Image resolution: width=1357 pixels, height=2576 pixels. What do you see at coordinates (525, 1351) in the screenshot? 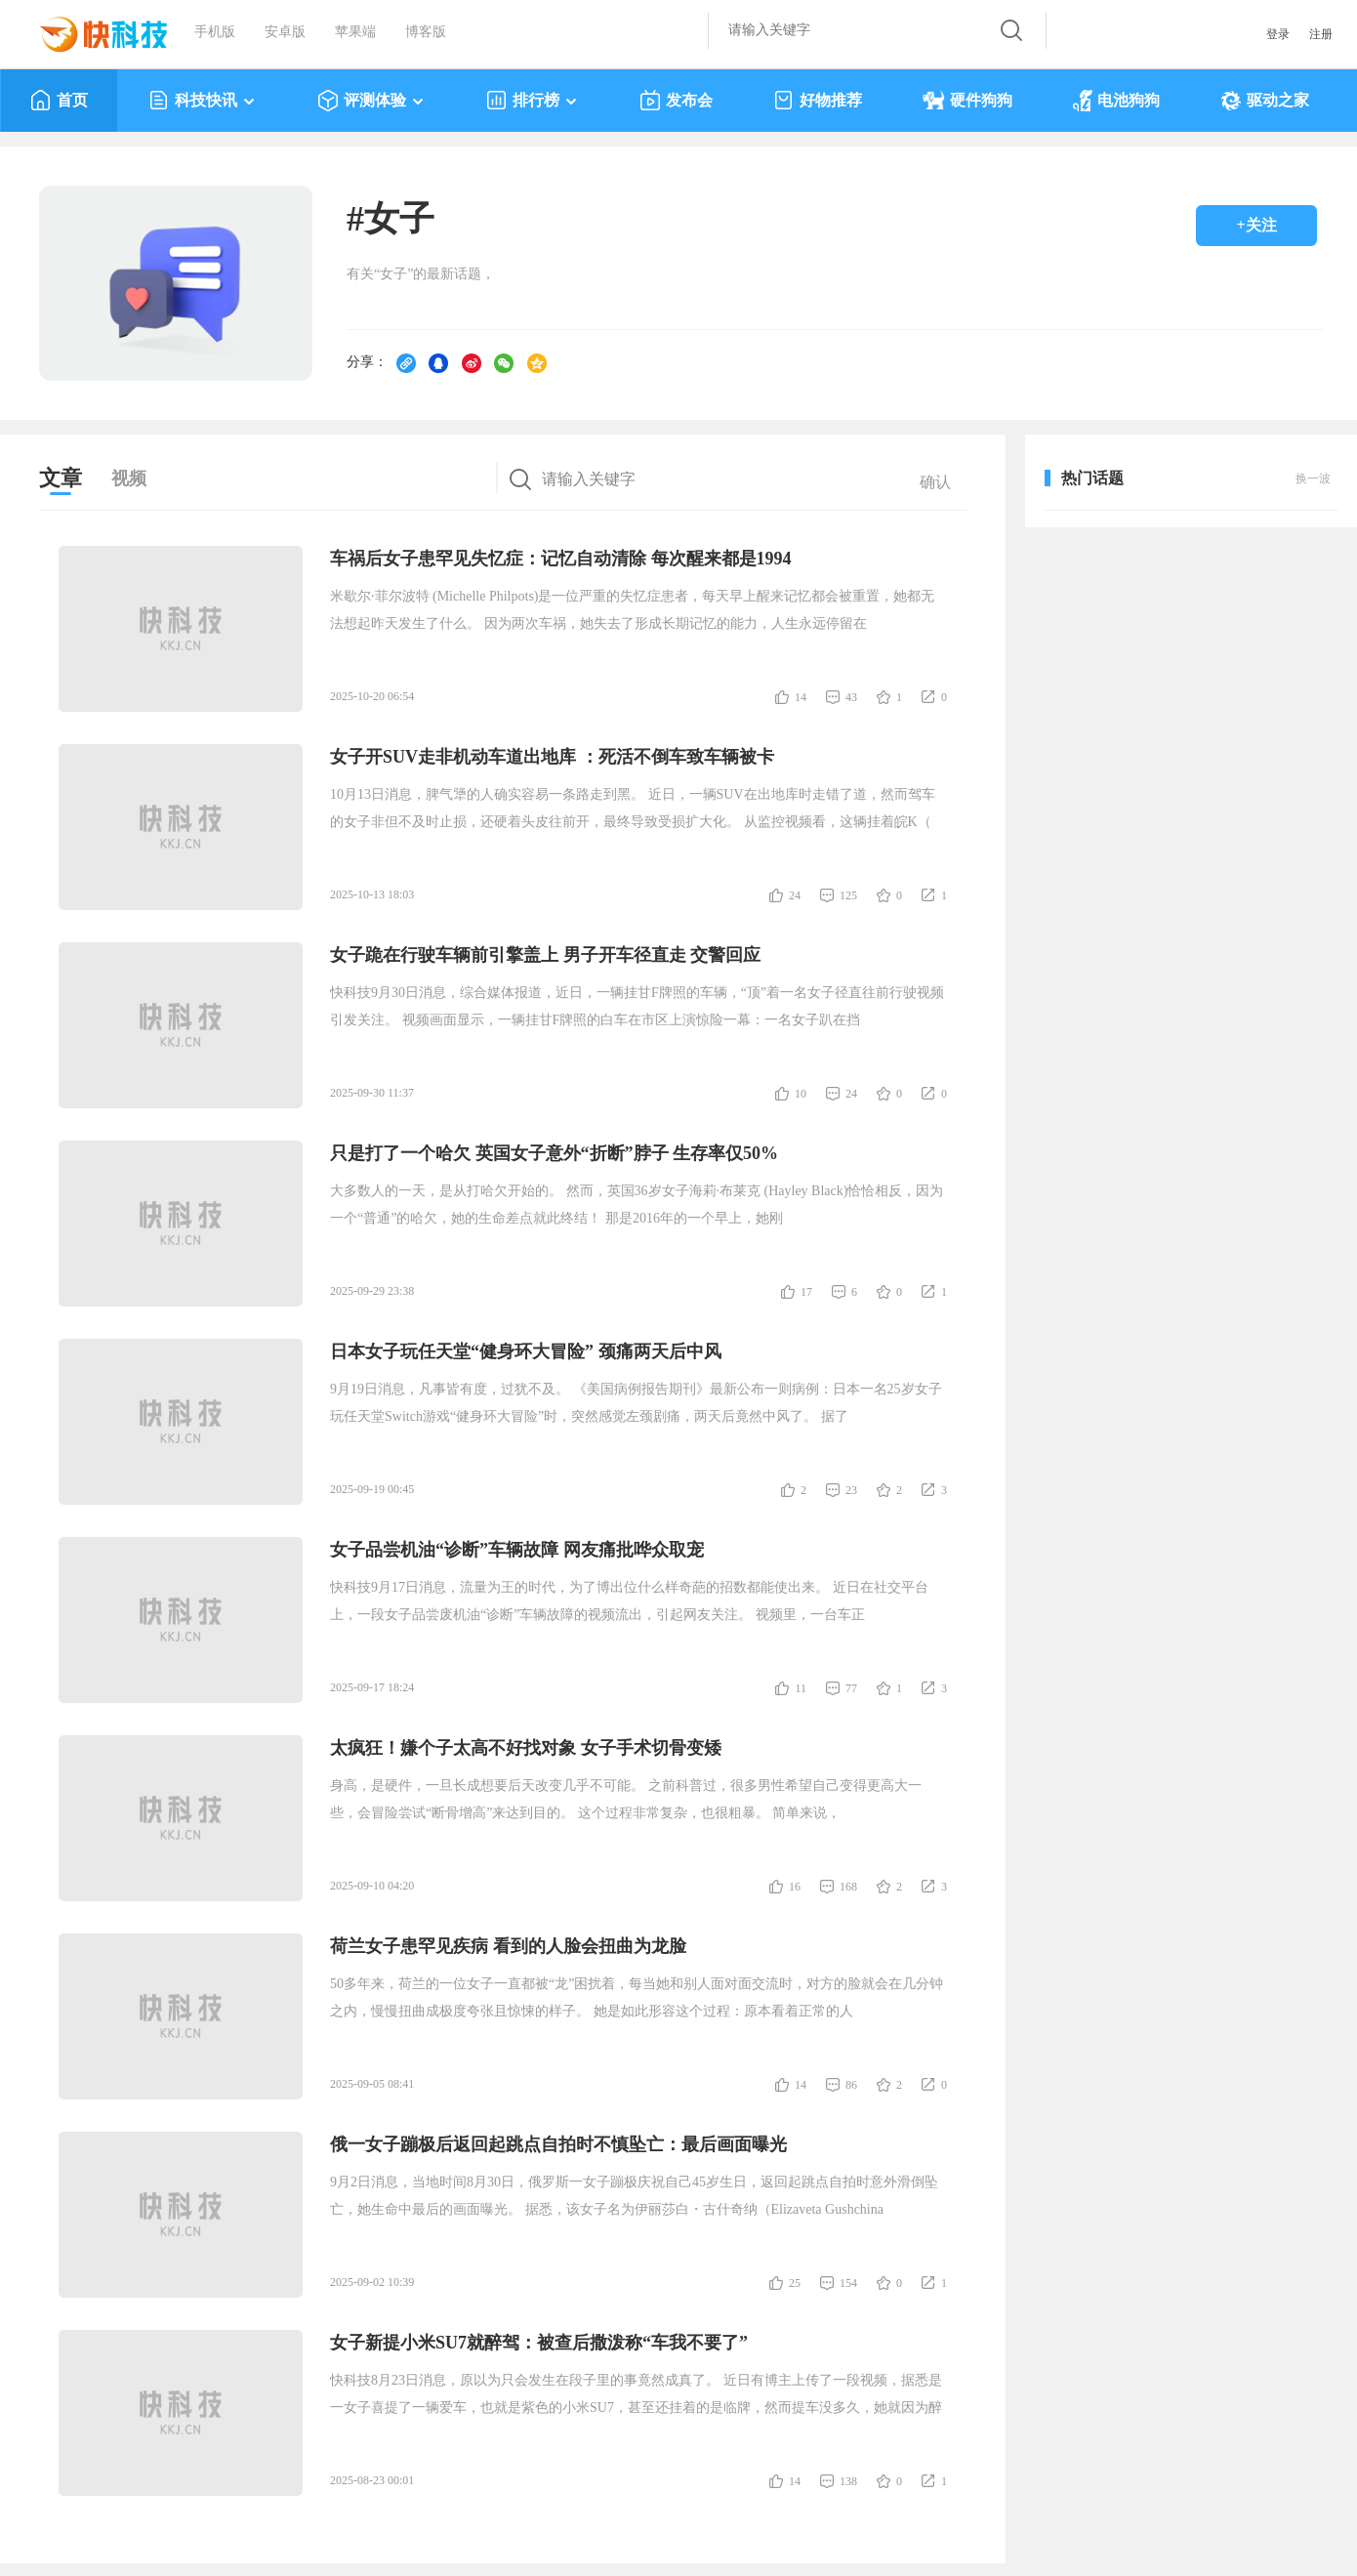
I see `日本女子玩任天堂“健身环大冒险” 颈痛两天后中风` at bounding box center [525, 1351].